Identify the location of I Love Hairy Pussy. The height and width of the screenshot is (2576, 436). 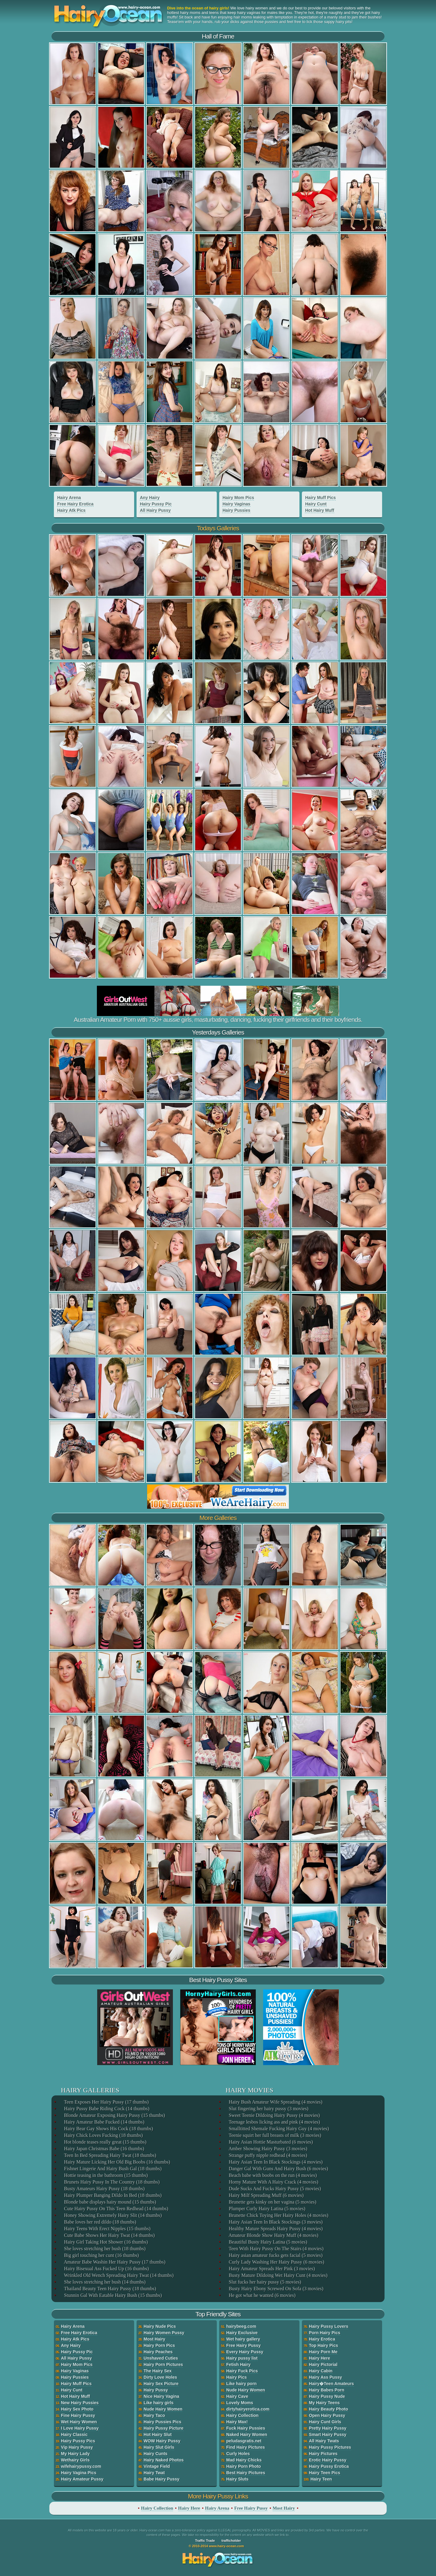
(80, 2428).